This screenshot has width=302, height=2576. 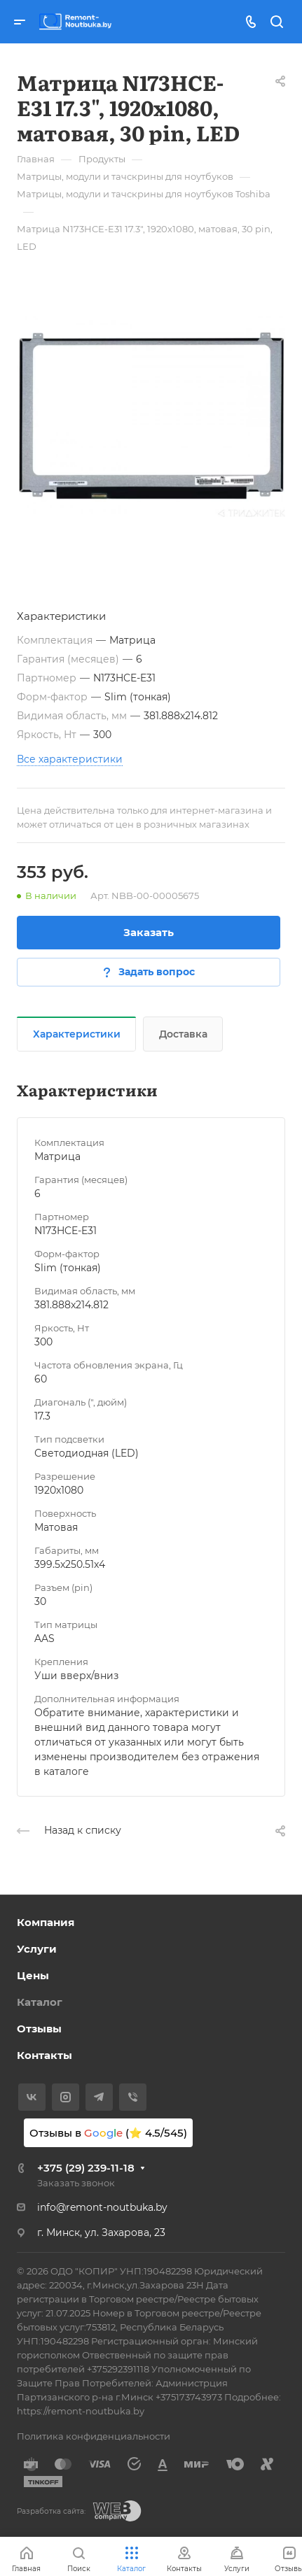 I want to click on Услуги, so click(x=37, y=1948).